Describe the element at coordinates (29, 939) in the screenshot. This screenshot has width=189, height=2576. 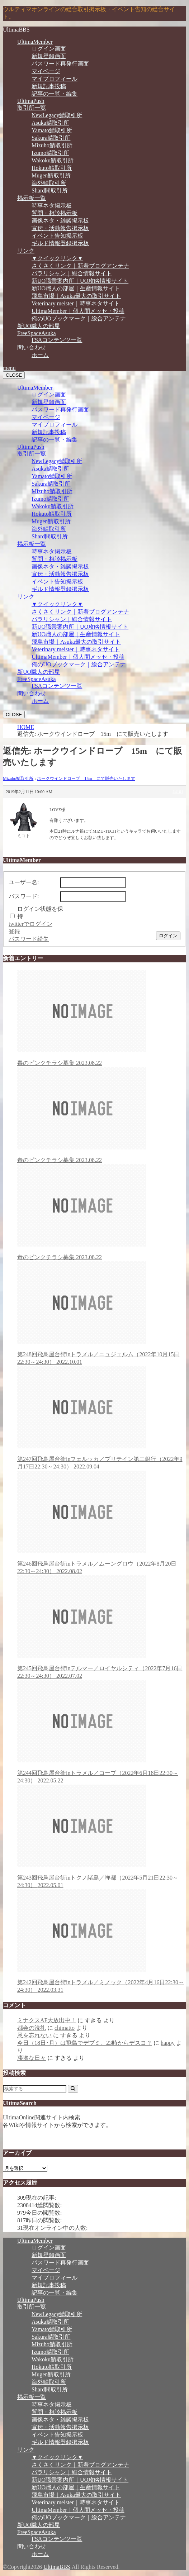
I see `パスワード紛失` at that location.